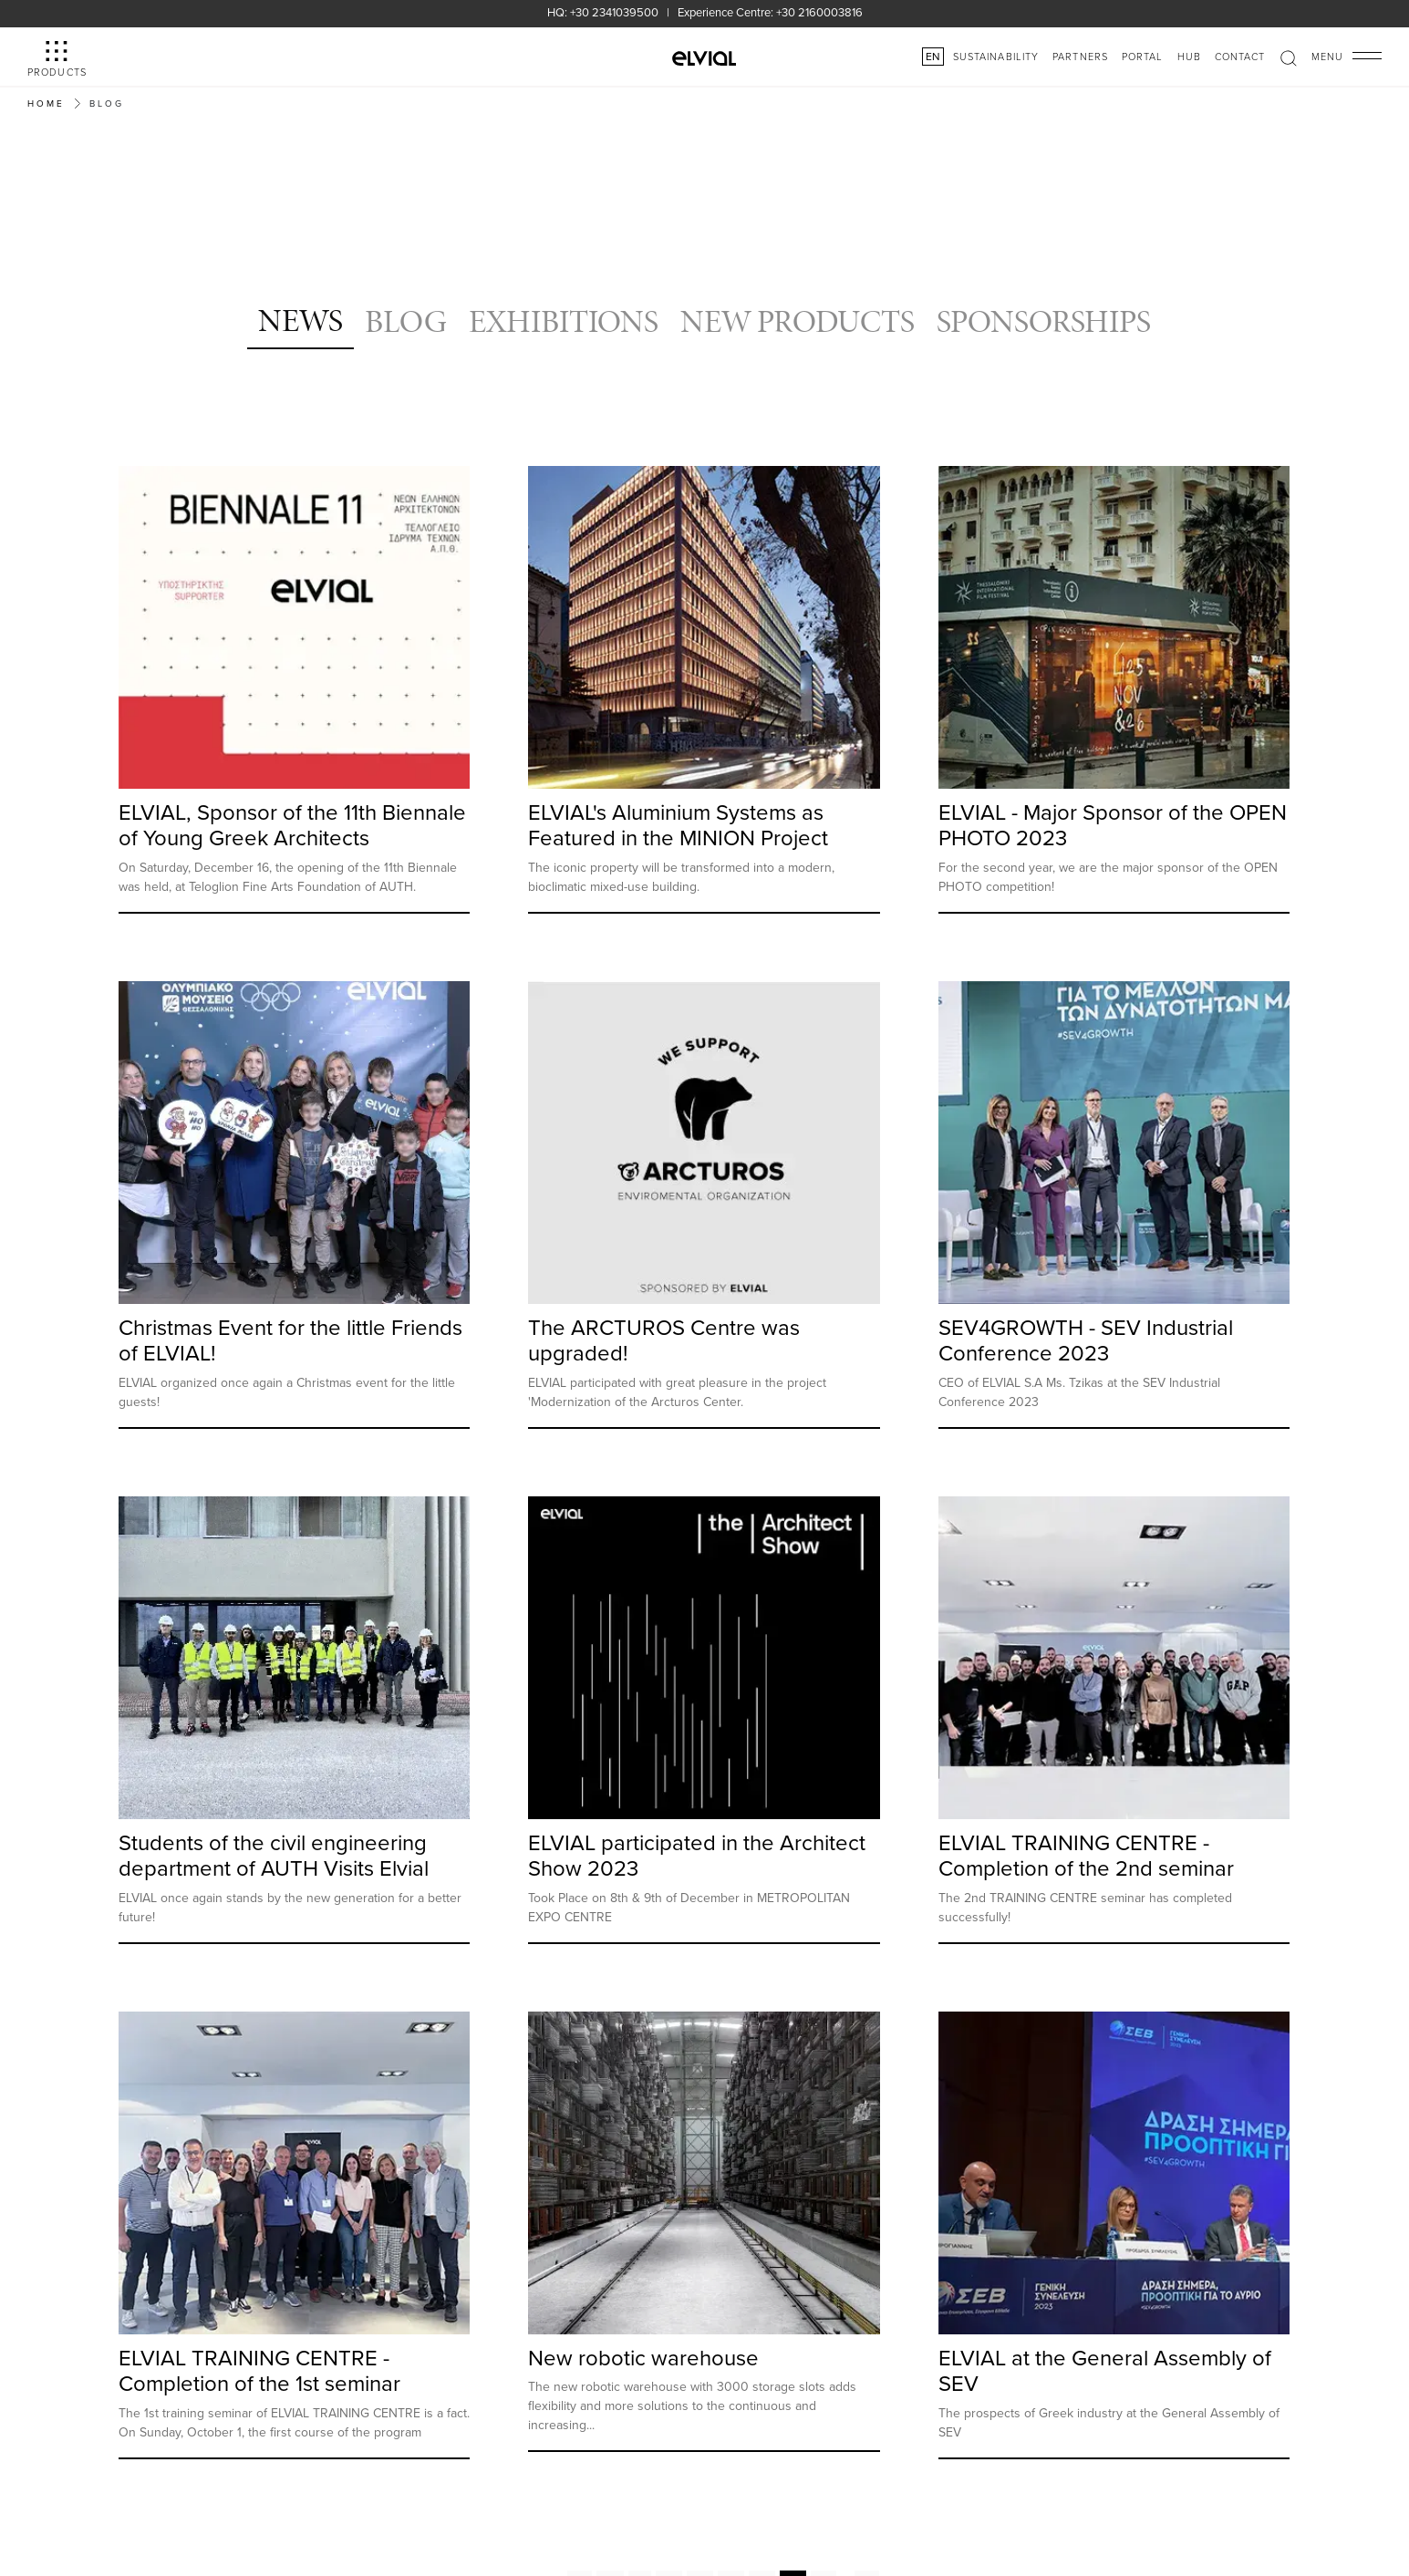  Describe the element at coordinates (996, 56) in the screenshot. I see `SUSTAINABILITY` at that location.